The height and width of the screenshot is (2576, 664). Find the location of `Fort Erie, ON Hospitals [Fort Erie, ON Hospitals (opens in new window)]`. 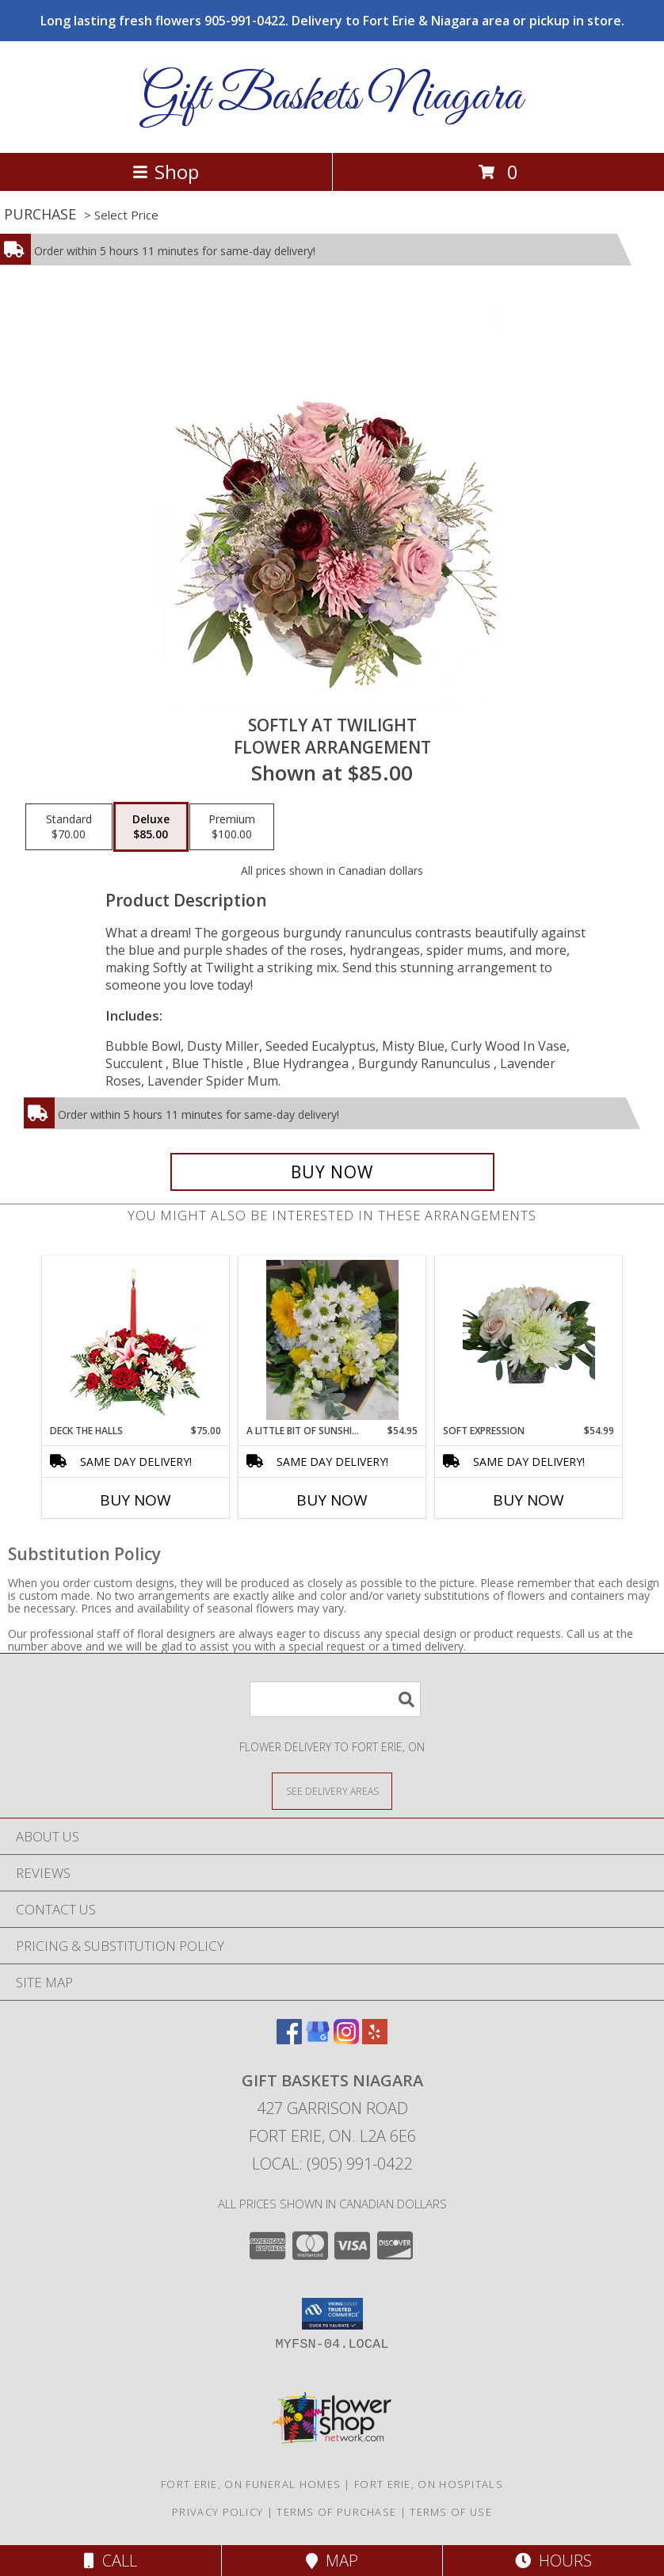

Fort Erie, ON Hospitals [Fort Erie, ON Hospitals (opens in new window)] is located at coordinates (428, 2484).